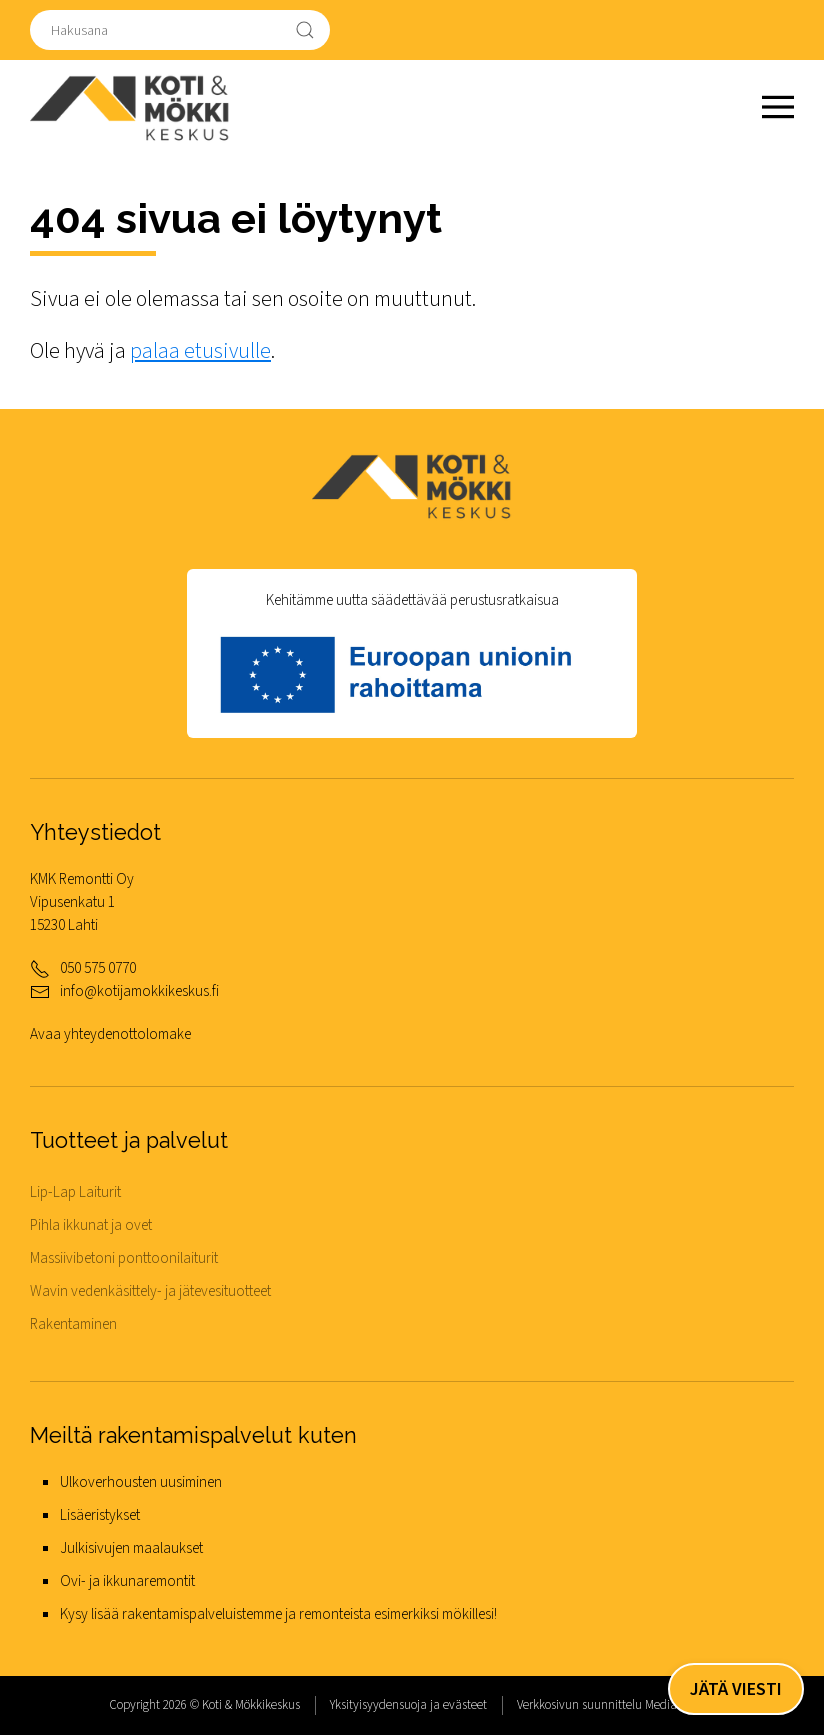  I want to click on Avaa yhteydenottolomake, so click(110, 1034).